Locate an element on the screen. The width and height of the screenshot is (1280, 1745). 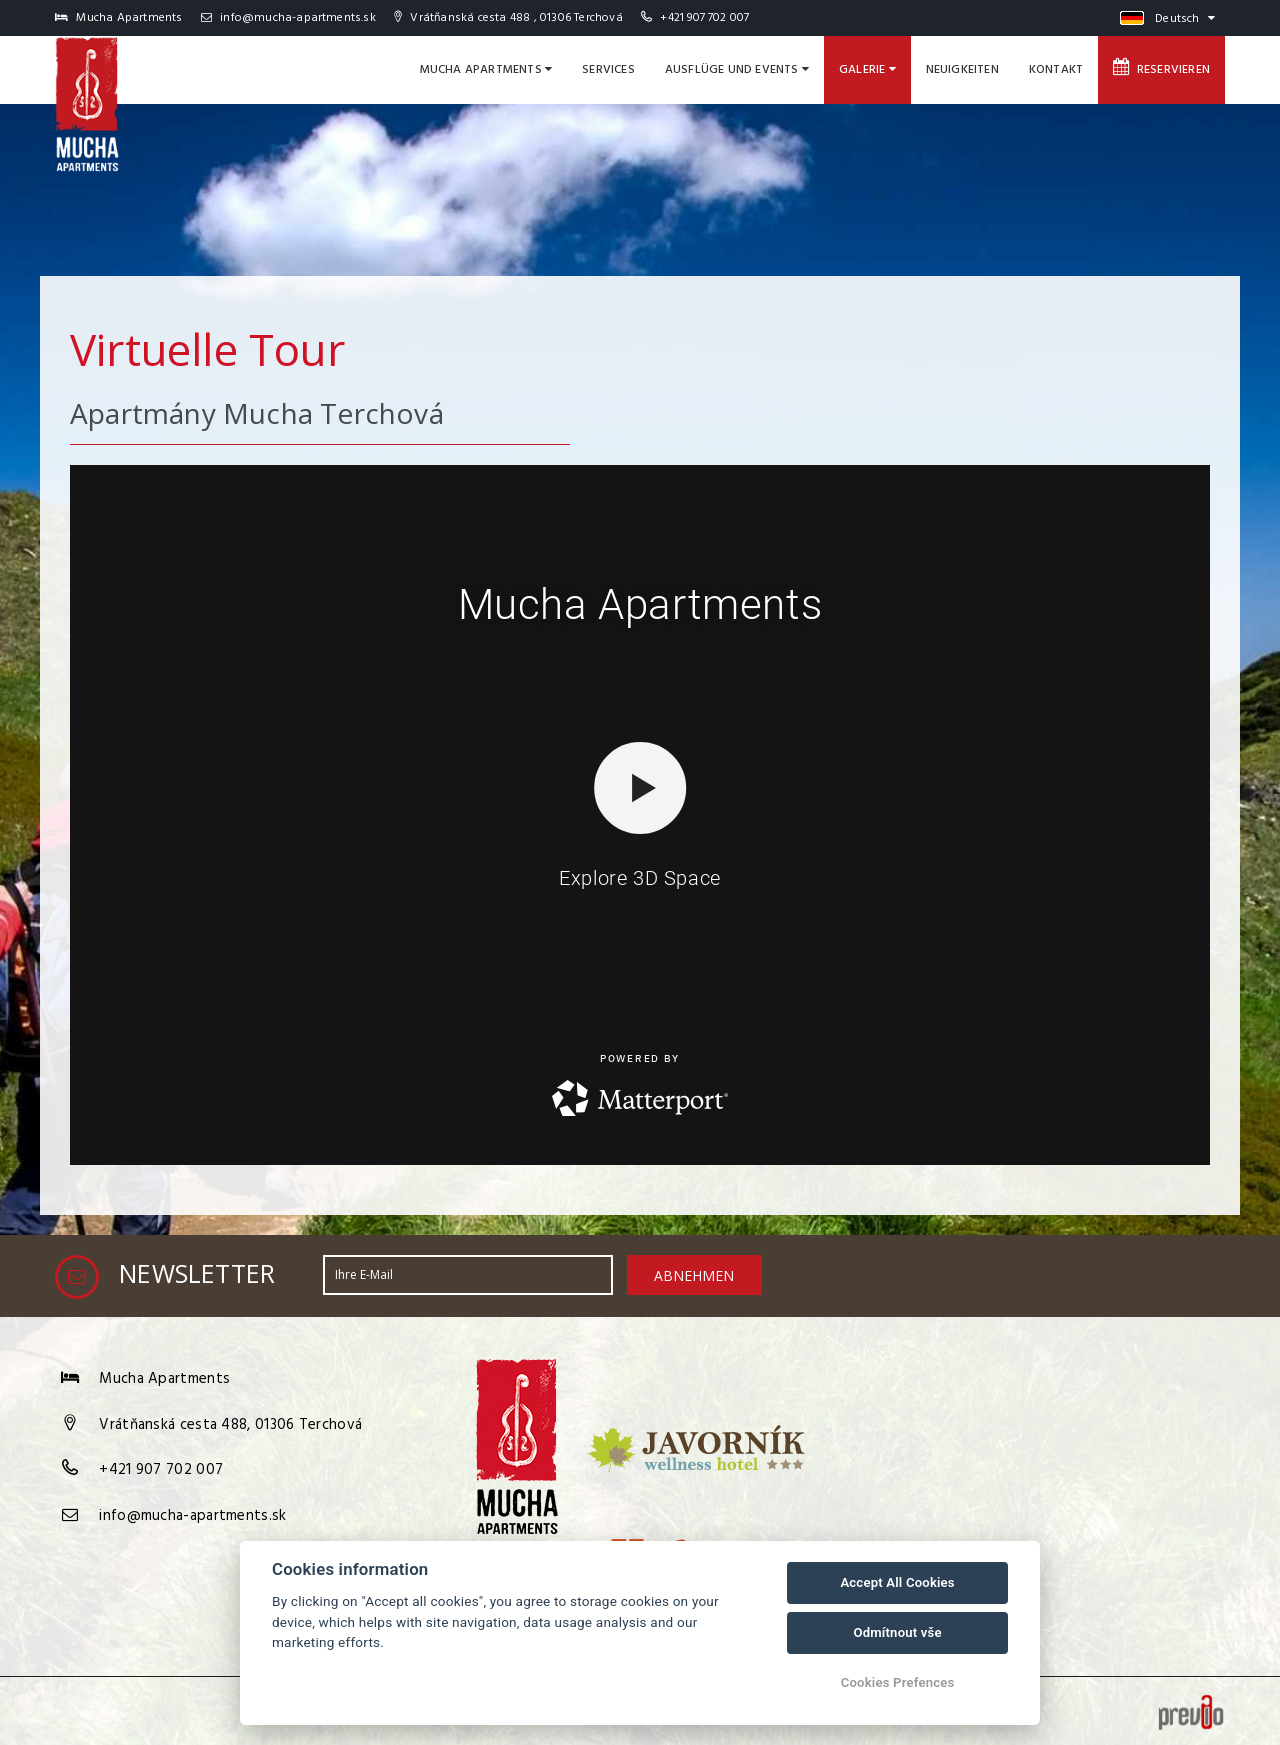
+421 907 702 007 is located at coordinates (704, 18).